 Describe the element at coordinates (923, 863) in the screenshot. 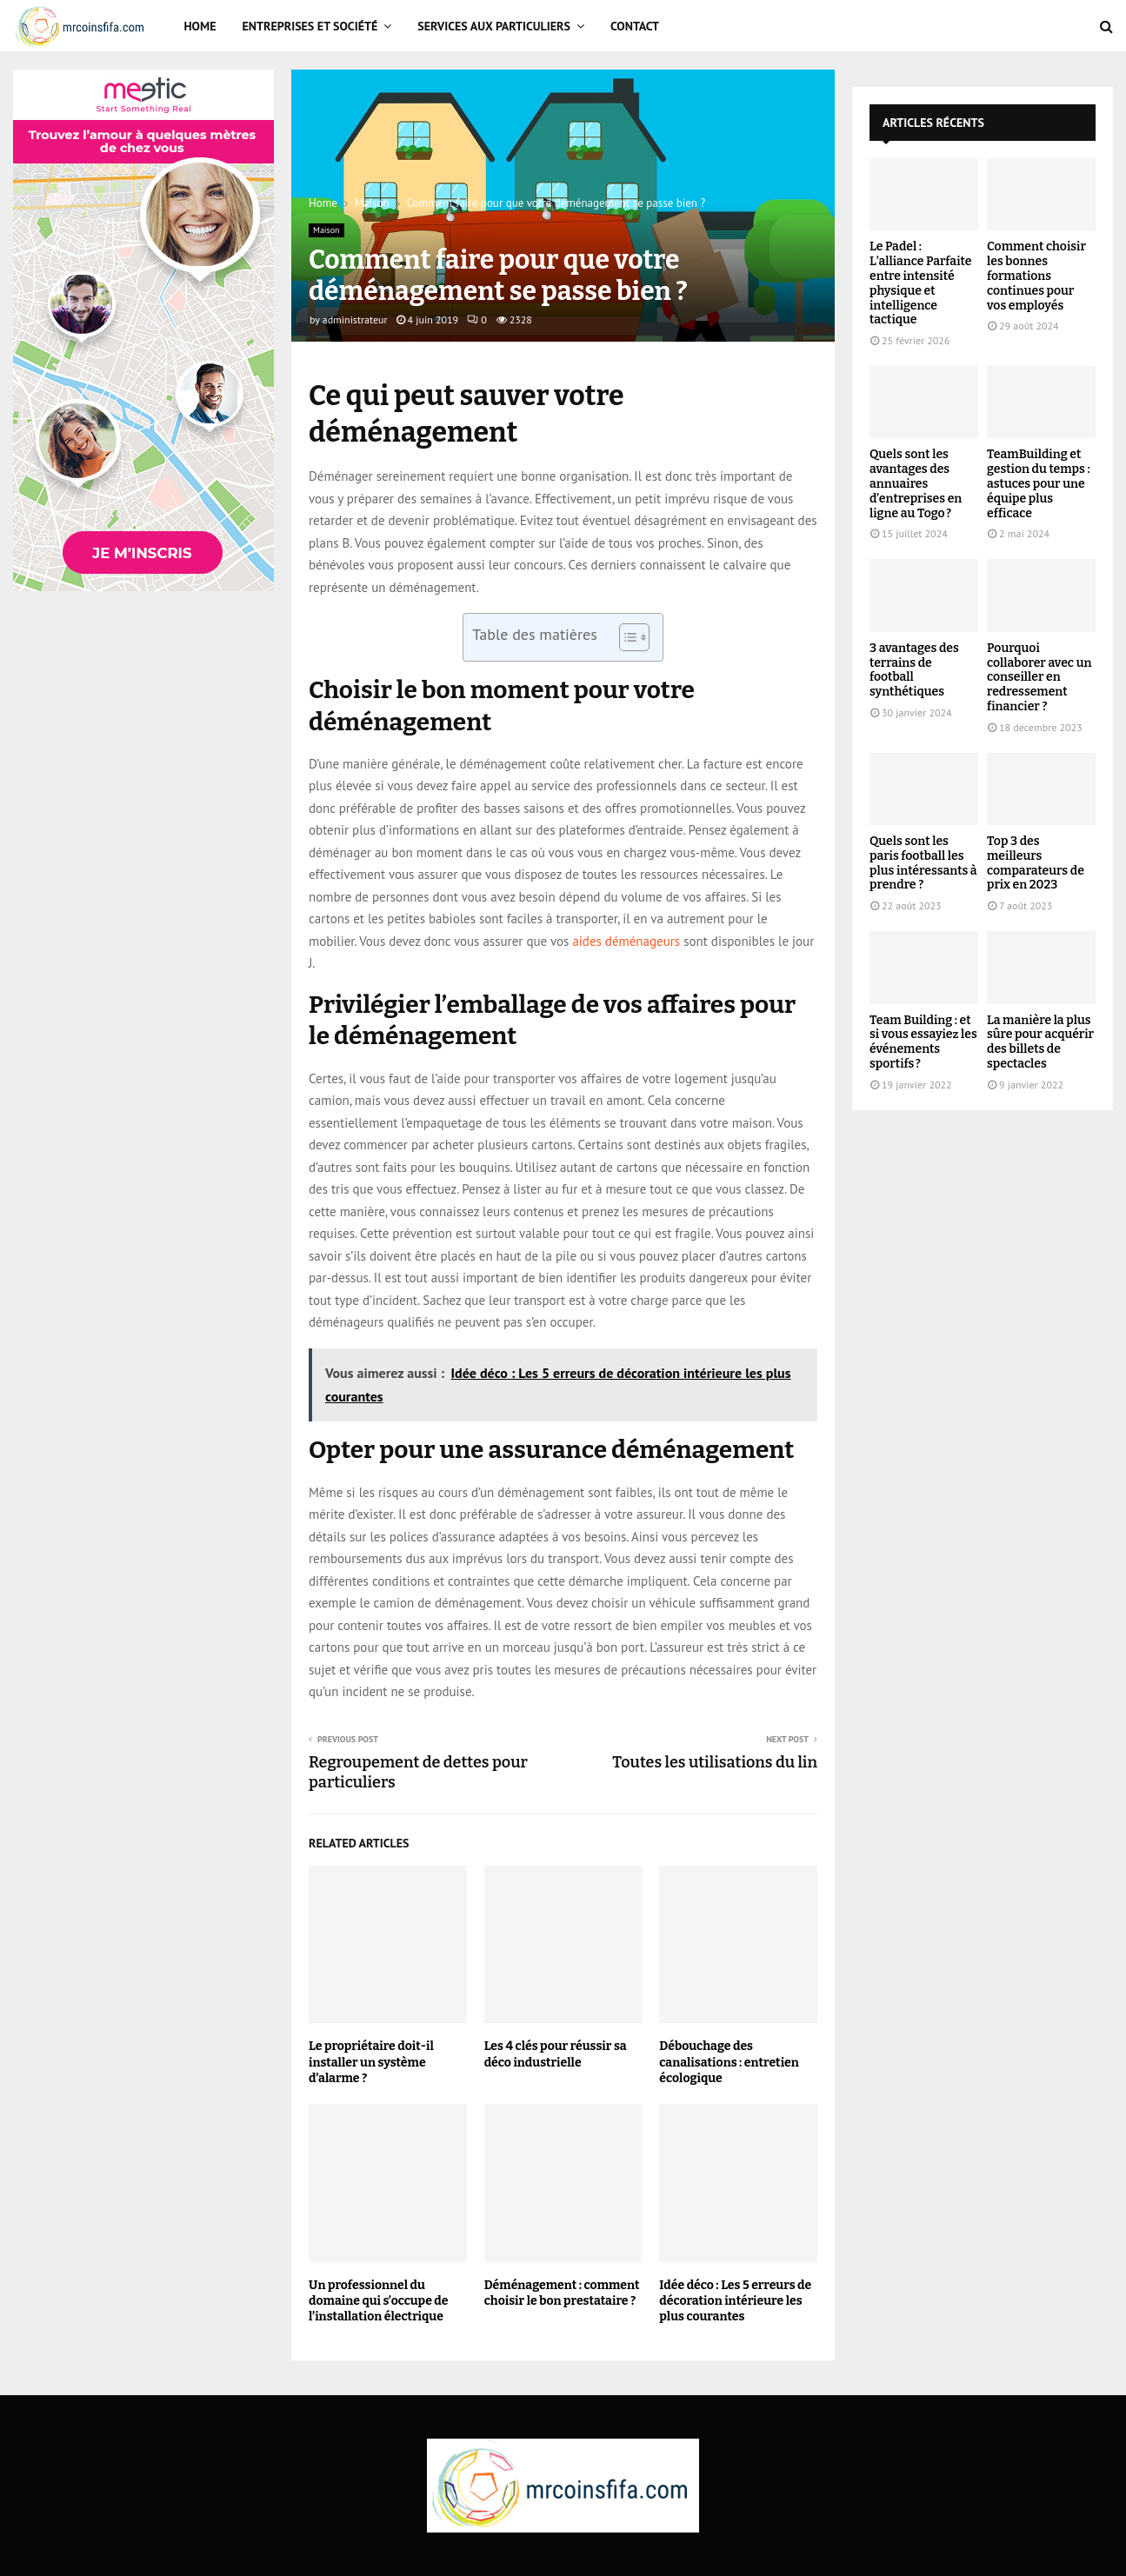

I see `Quels sont les paris football les plus intéressants à prendre ?` at that location.